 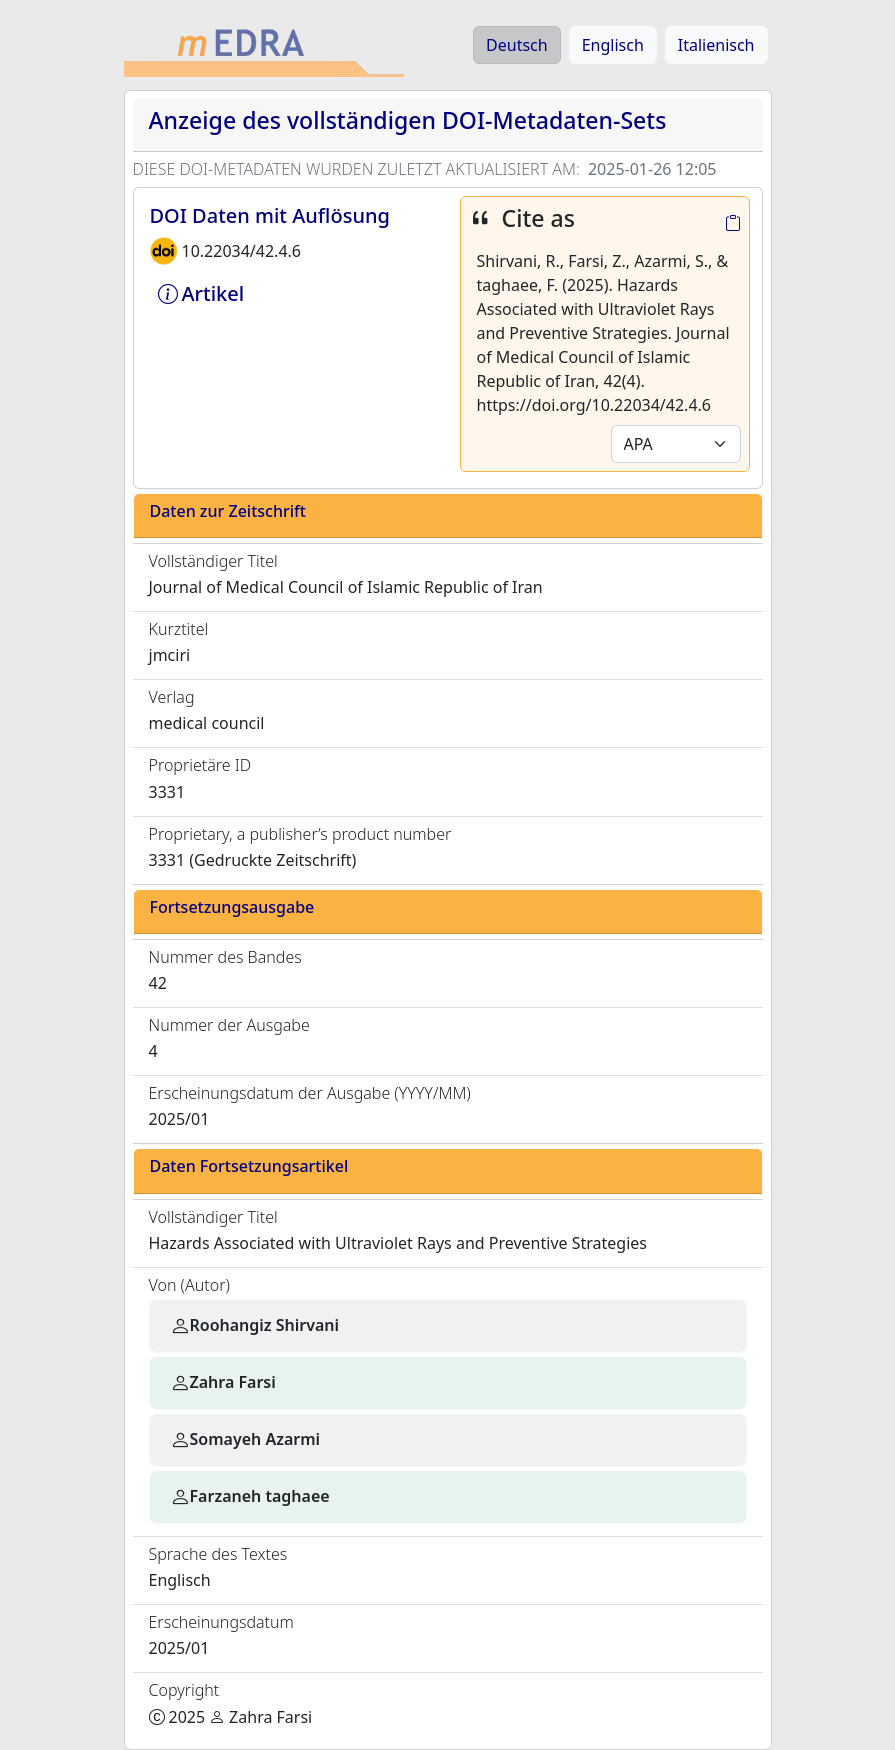 What do you see at coordinates (242, 251) in the screenshot?
I see `10.22034/42.4.6` at bounding box center [242, 251].